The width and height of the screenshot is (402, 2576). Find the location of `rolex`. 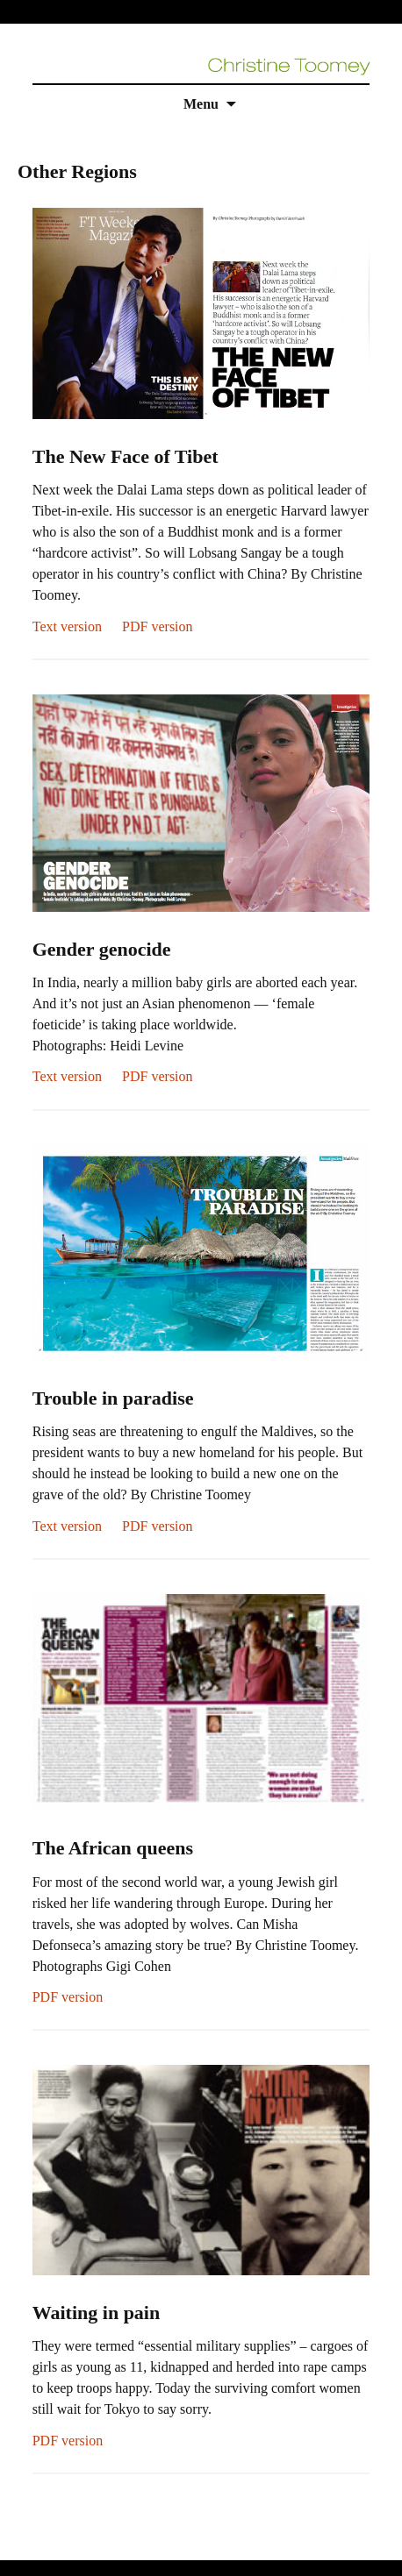

rolex is located at coordinates (14, 2549).